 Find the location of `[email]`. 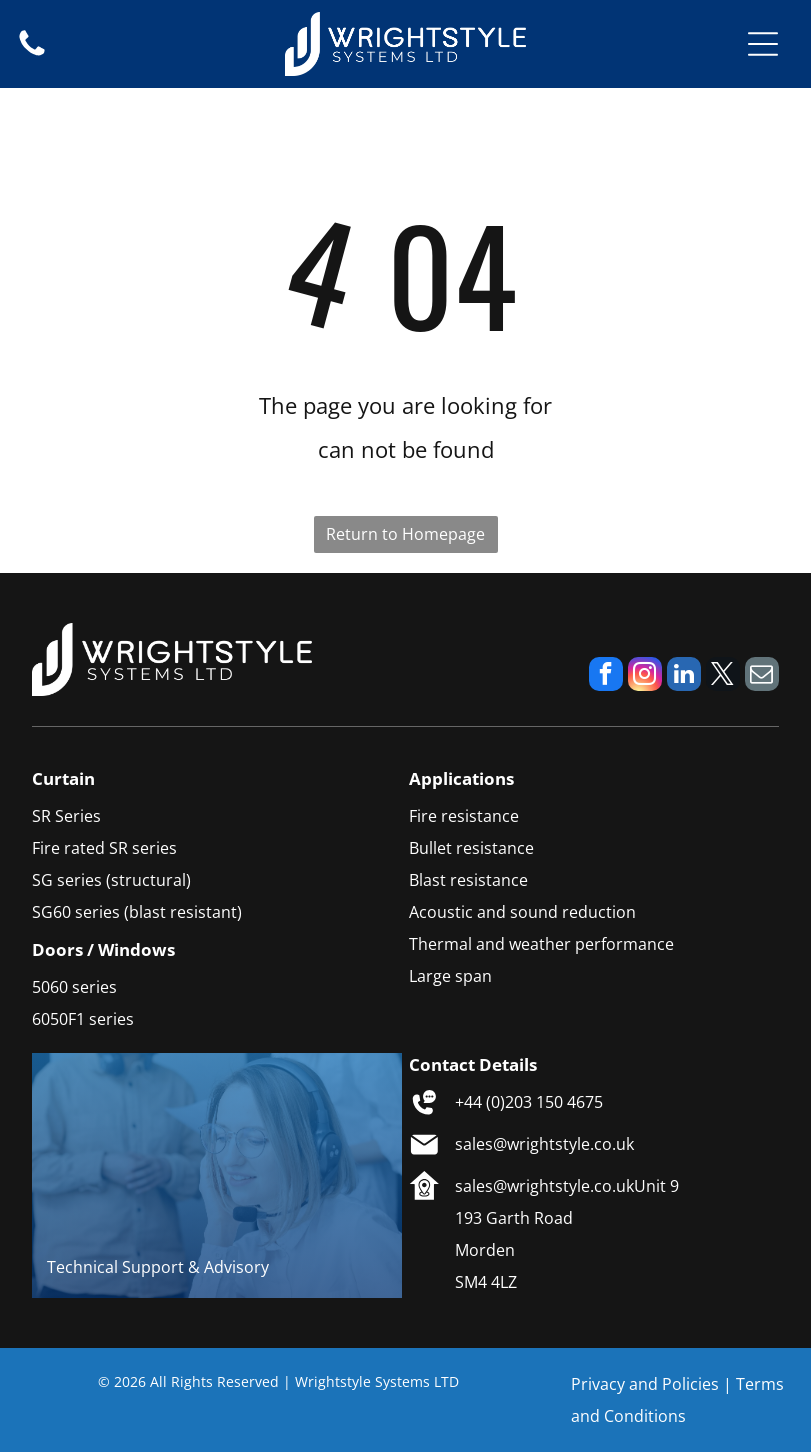

[email] is located at coordinates (762, 676).